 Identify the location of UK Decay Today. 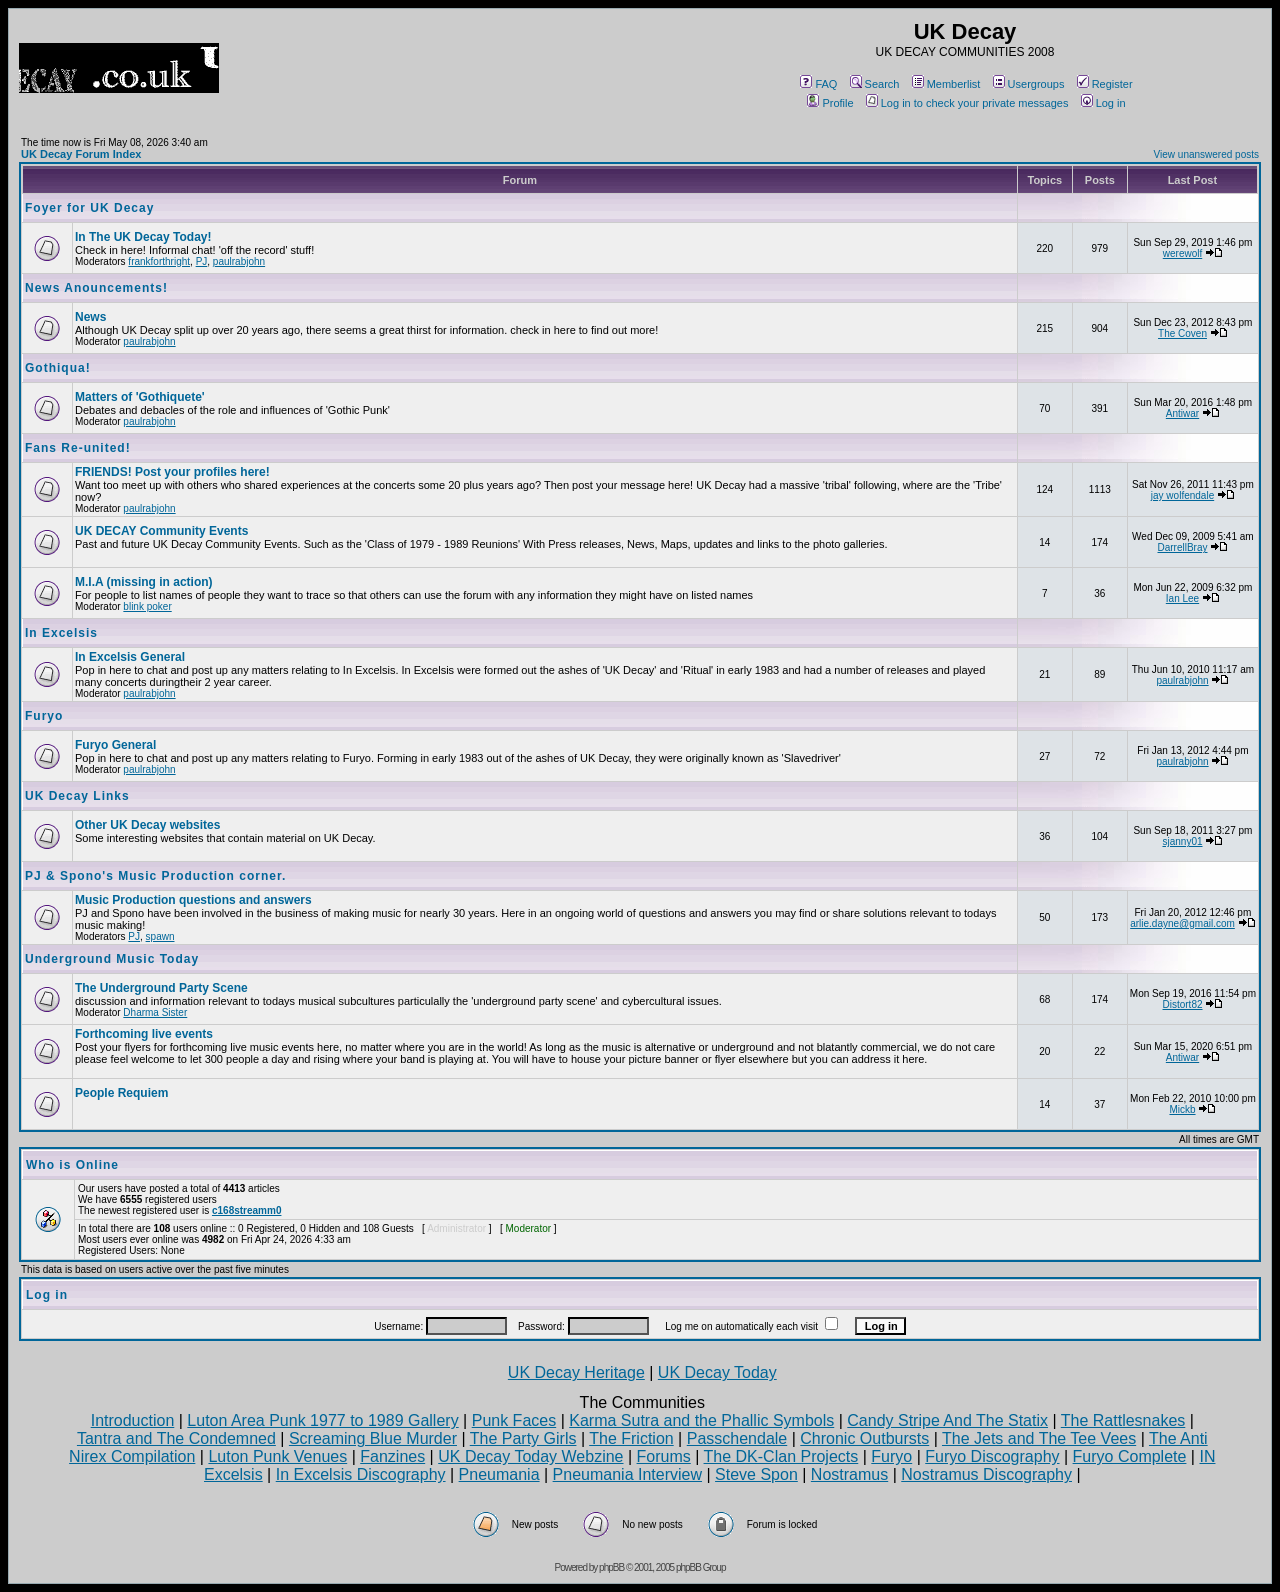
(717, 1372).